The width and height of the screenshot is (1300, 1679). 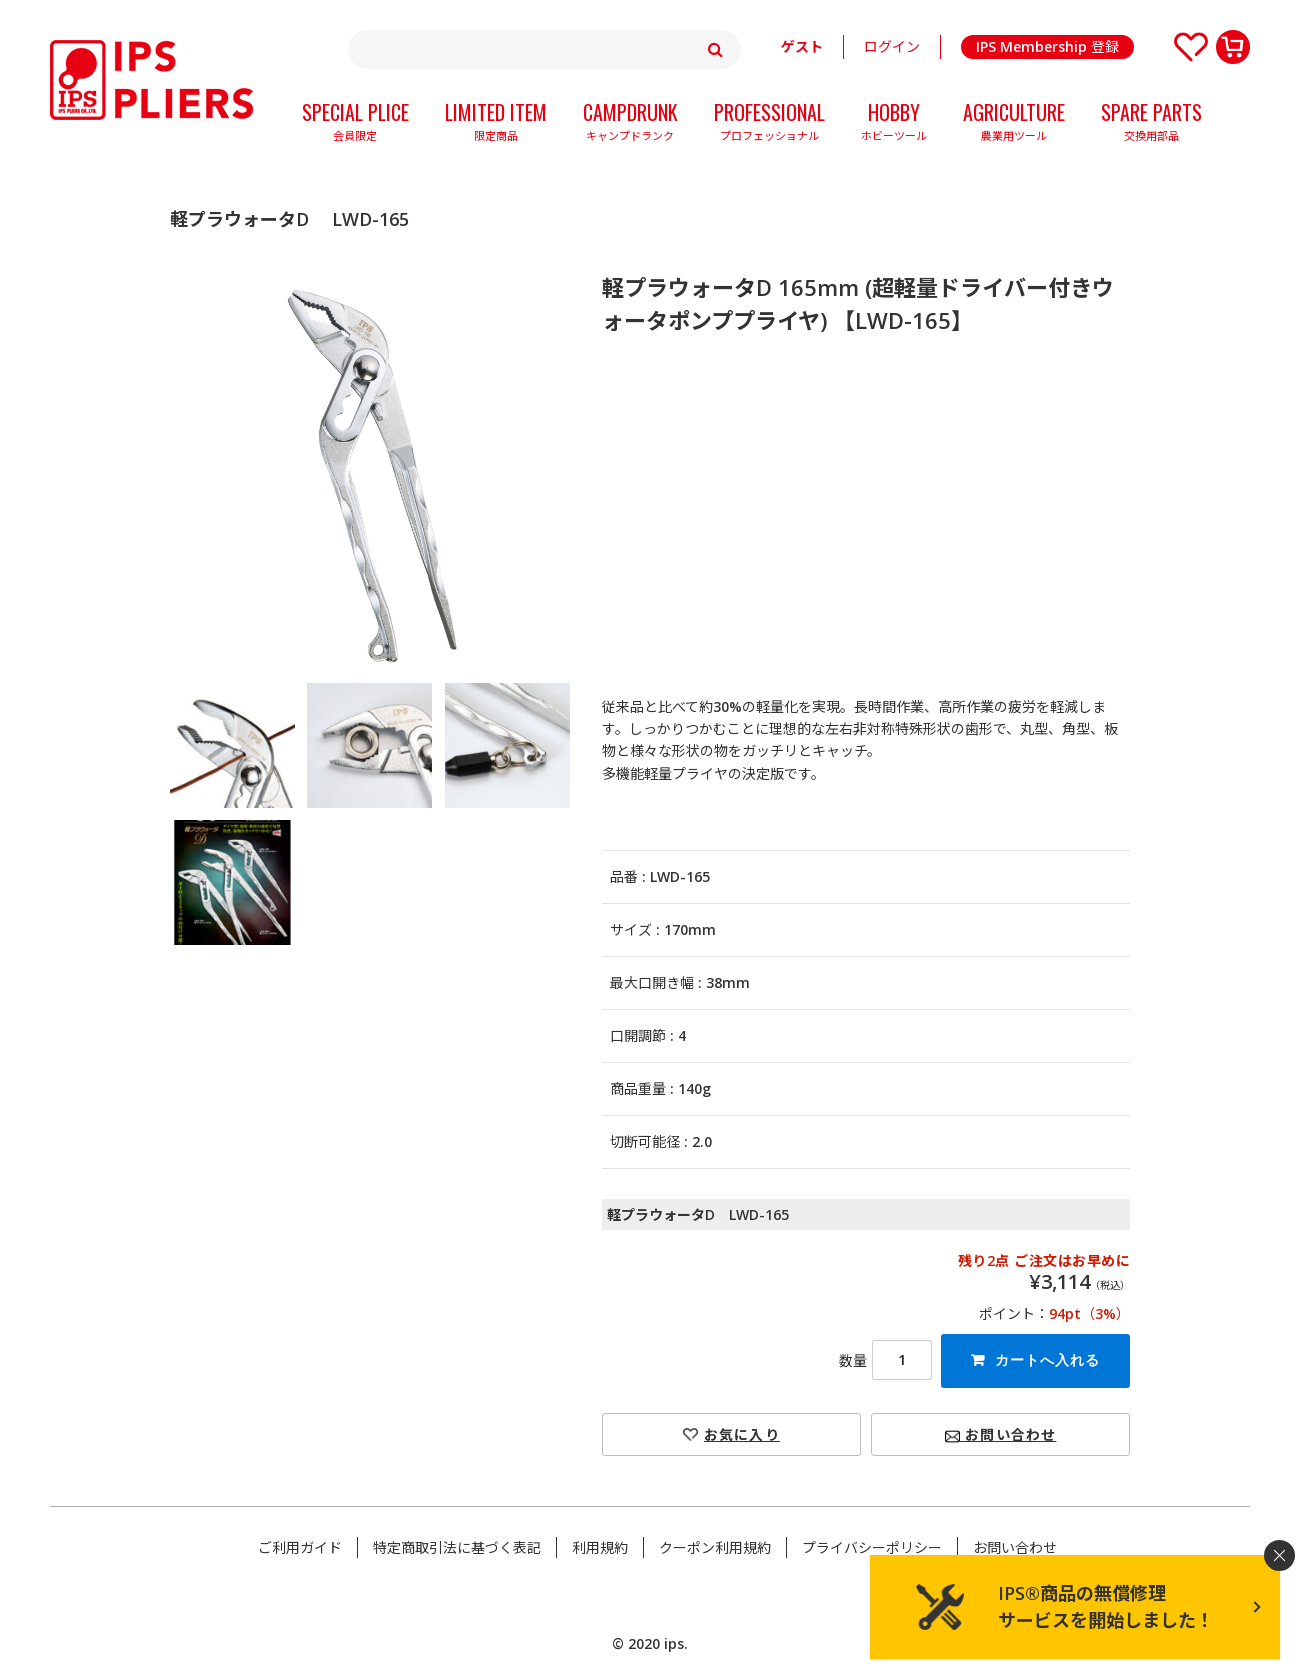 What do you see at coordinates (300, 1547) in the screenshot?
I see `ご利用ガイド` at bounding box center [300, 1547].